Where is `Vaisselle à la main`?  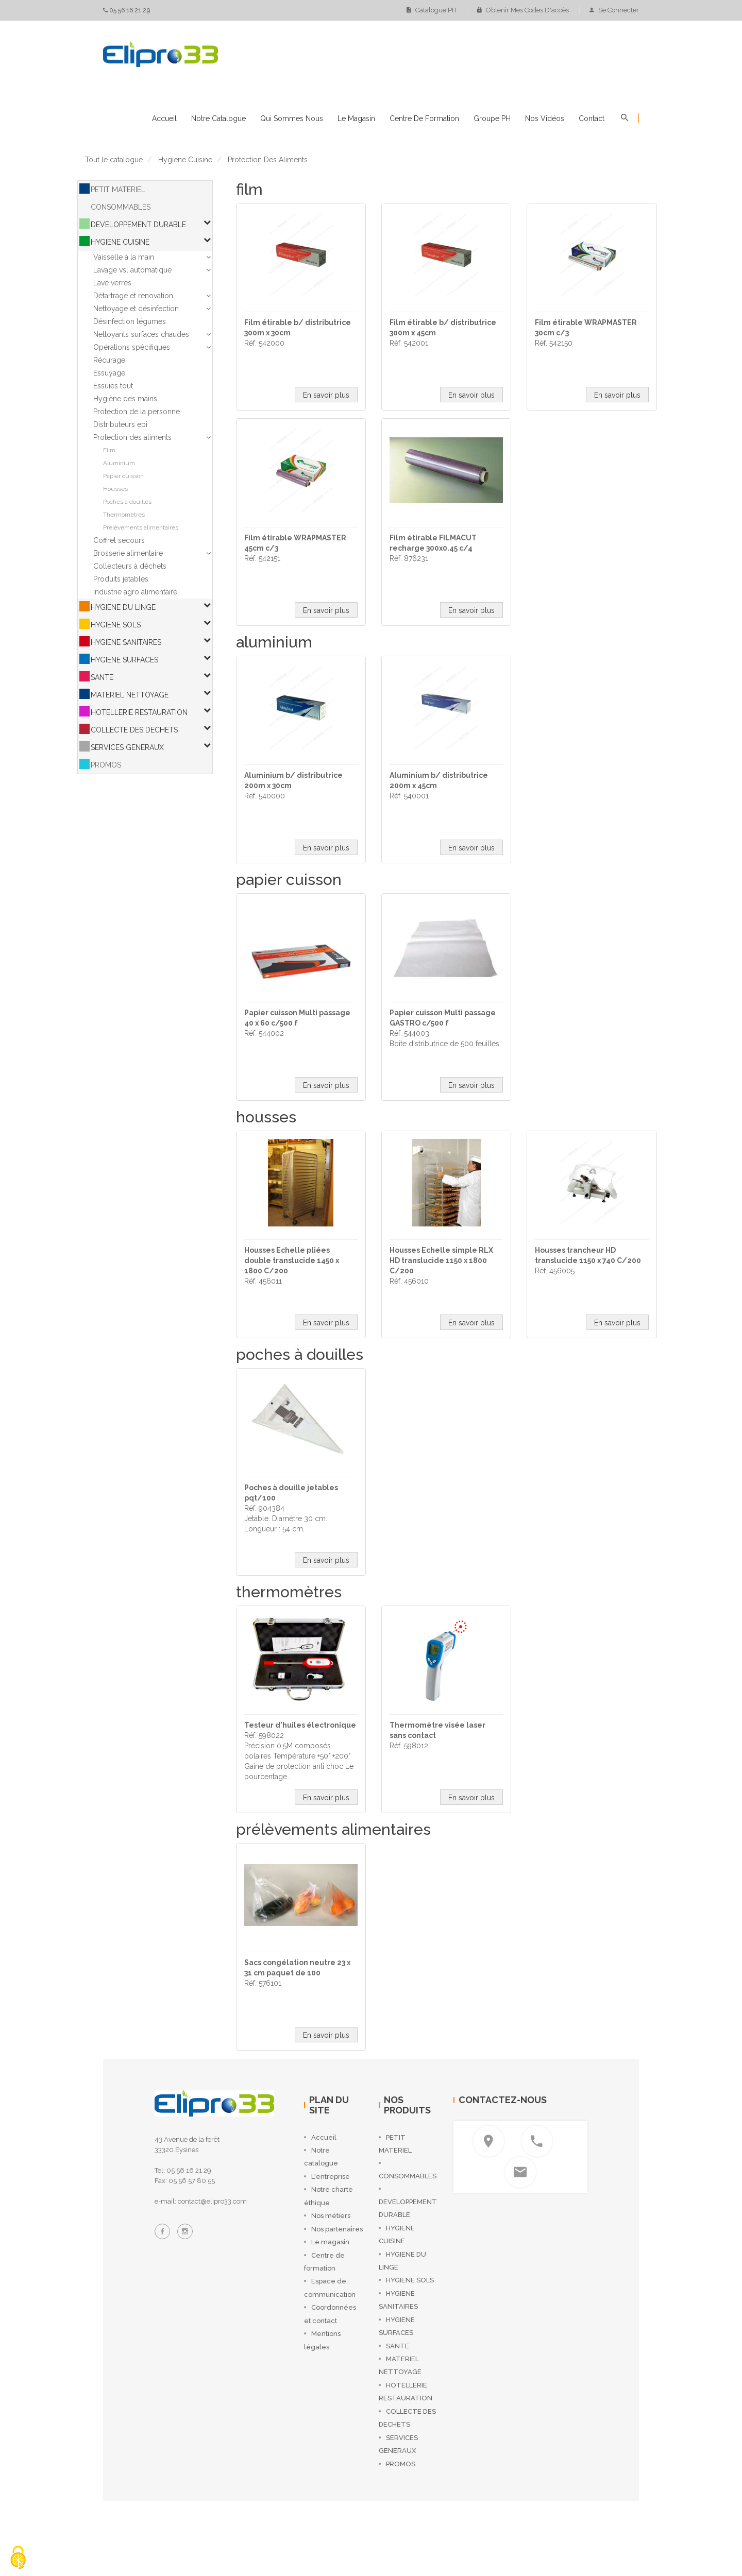 Vaisselle à la main is located at coordinates (123, 257).